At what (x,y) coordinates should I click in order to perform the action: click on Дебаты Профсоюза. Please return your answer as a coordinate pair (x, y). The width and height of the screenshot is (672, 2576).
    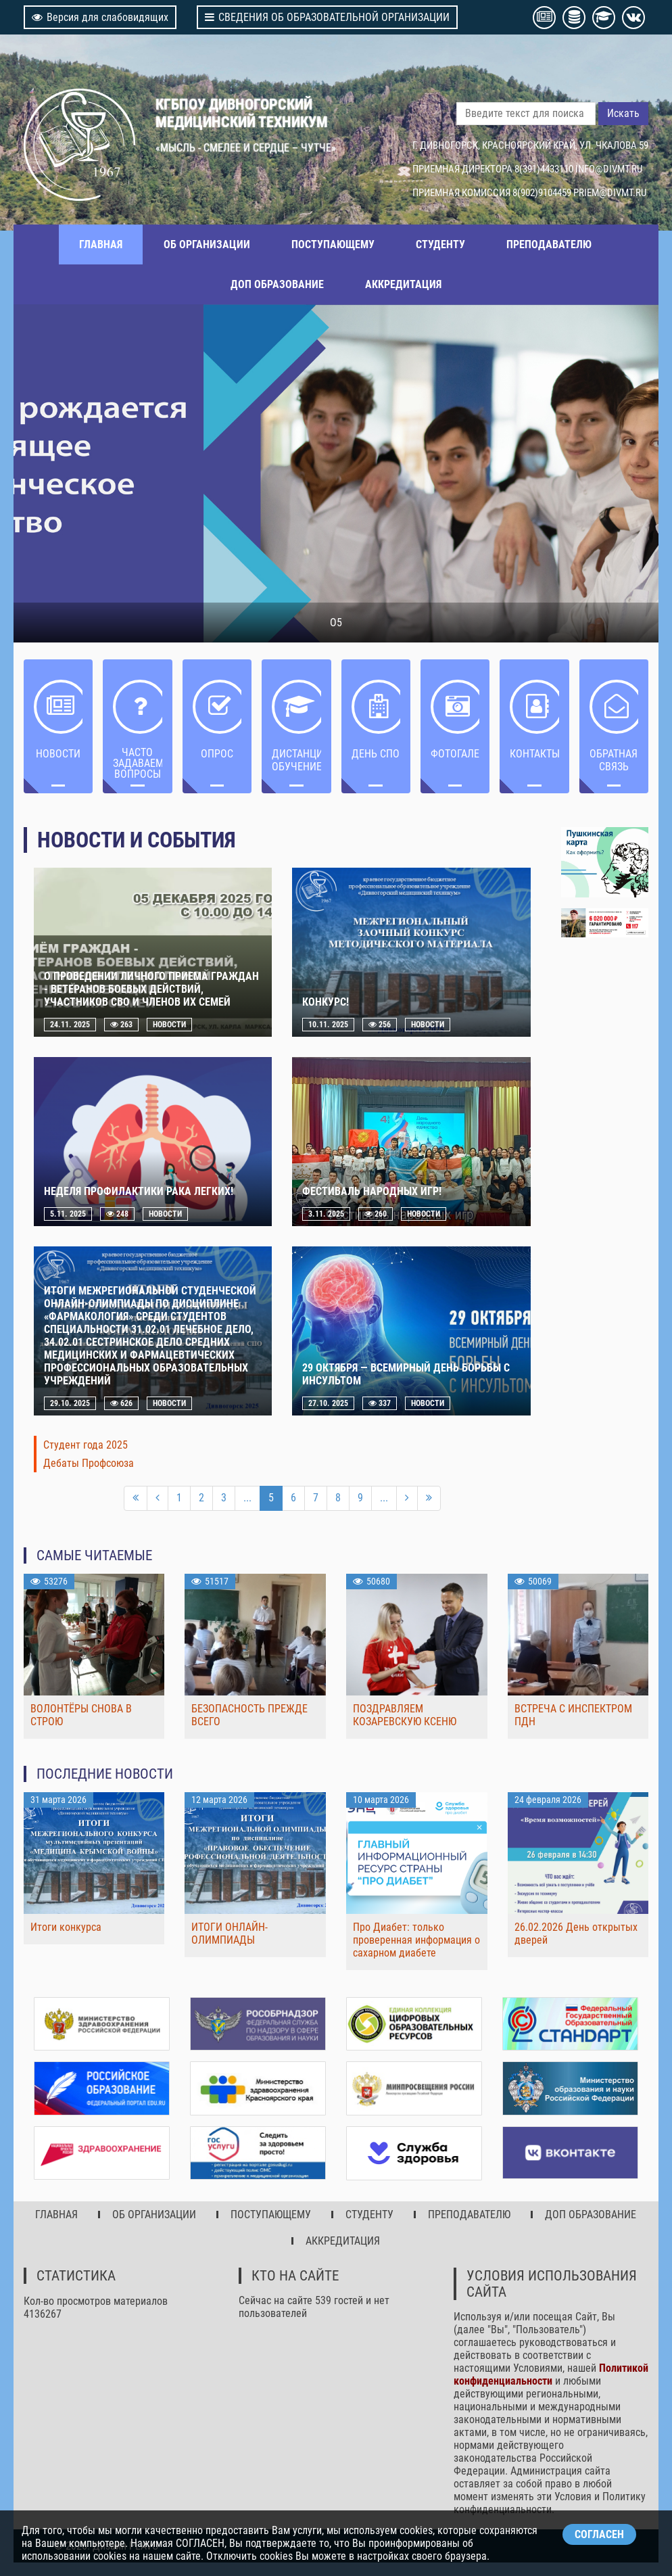
    Looking at the image, I should click on (88, 1463).